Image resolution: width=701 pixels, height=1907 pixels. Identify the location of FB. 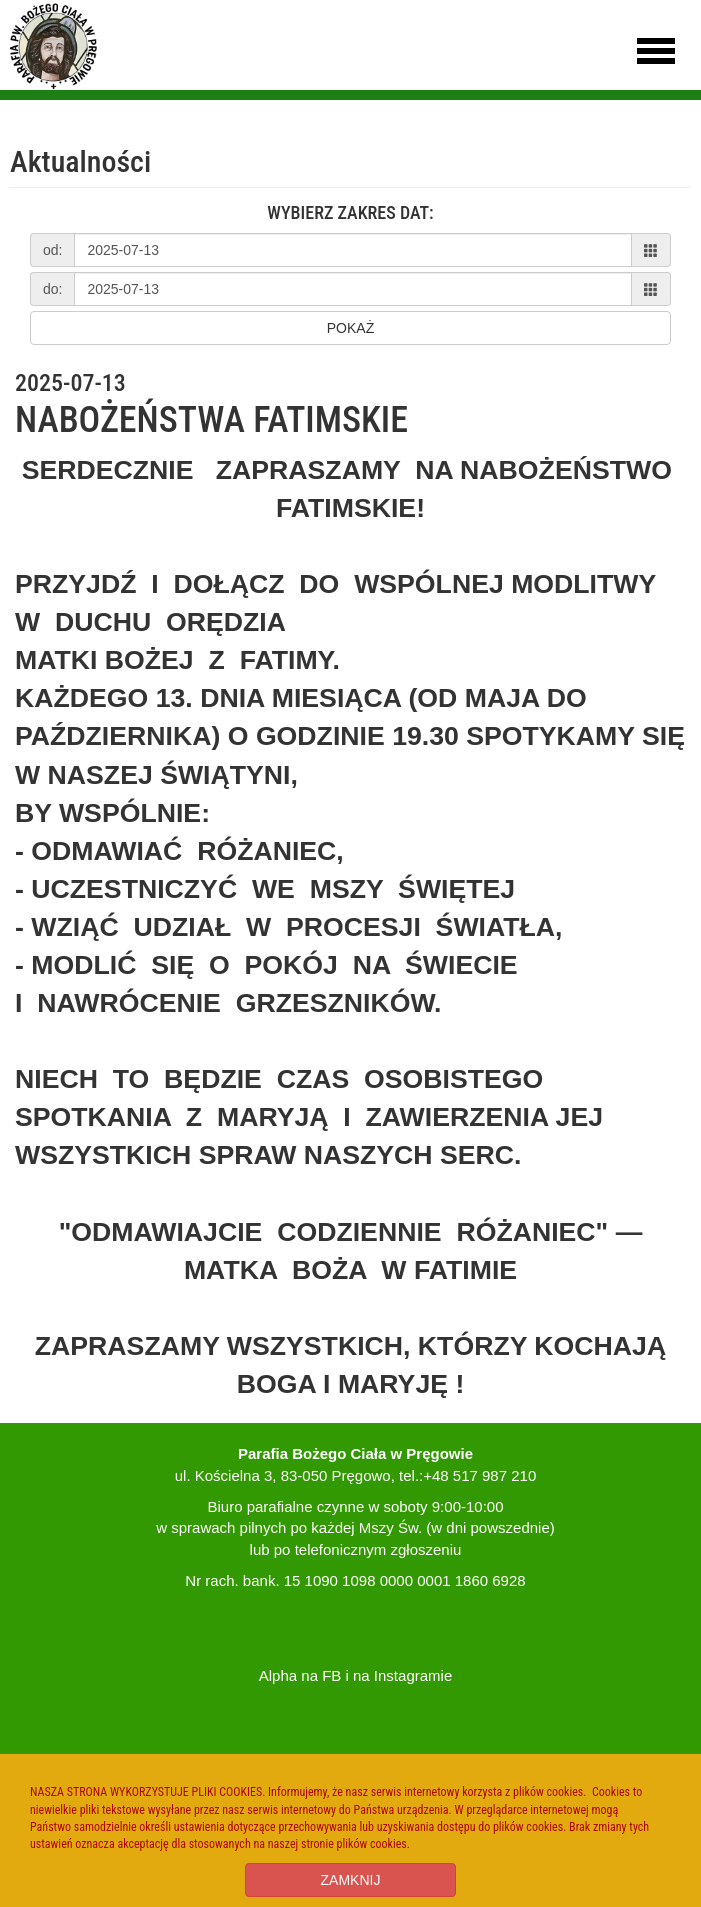
(331, 1675).